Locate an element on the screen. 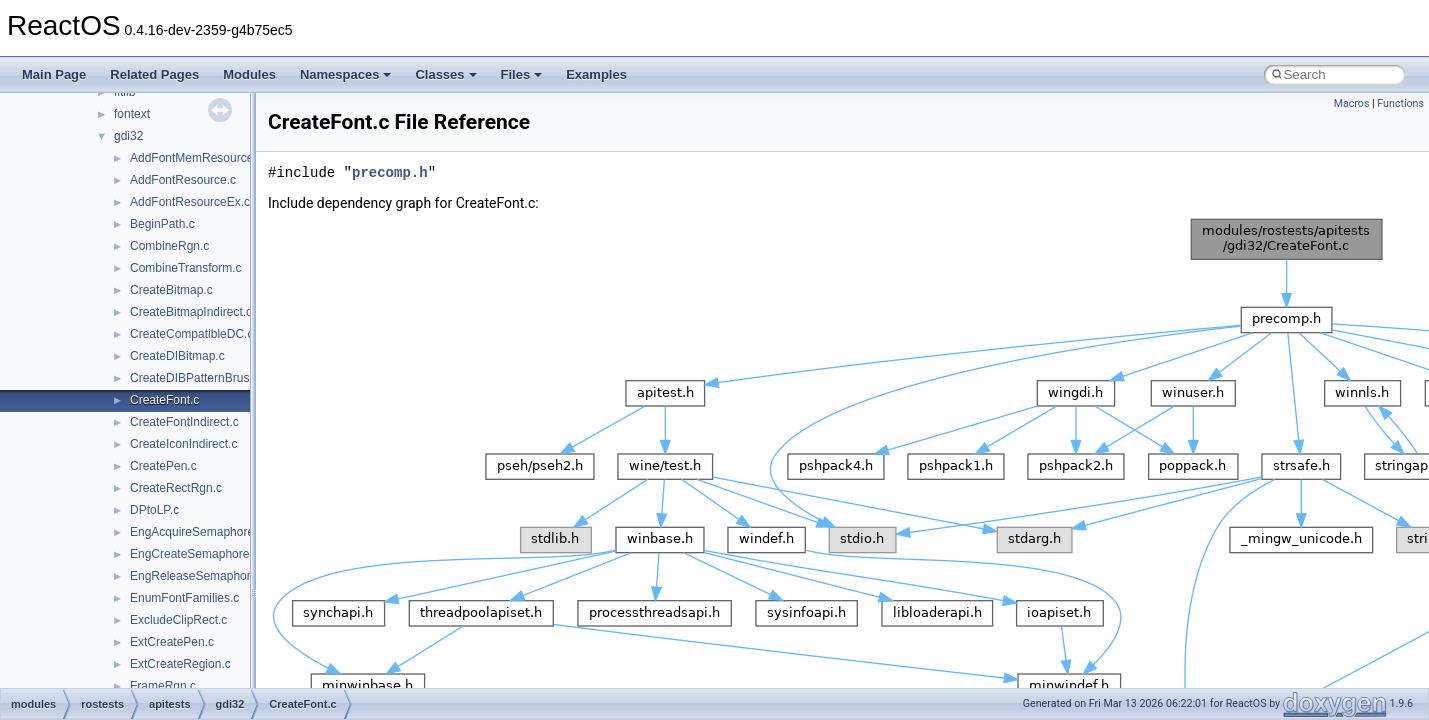 This screenshot has height=720, width=1429. CreateRectRgn.c is located at coordinates (176, 488).